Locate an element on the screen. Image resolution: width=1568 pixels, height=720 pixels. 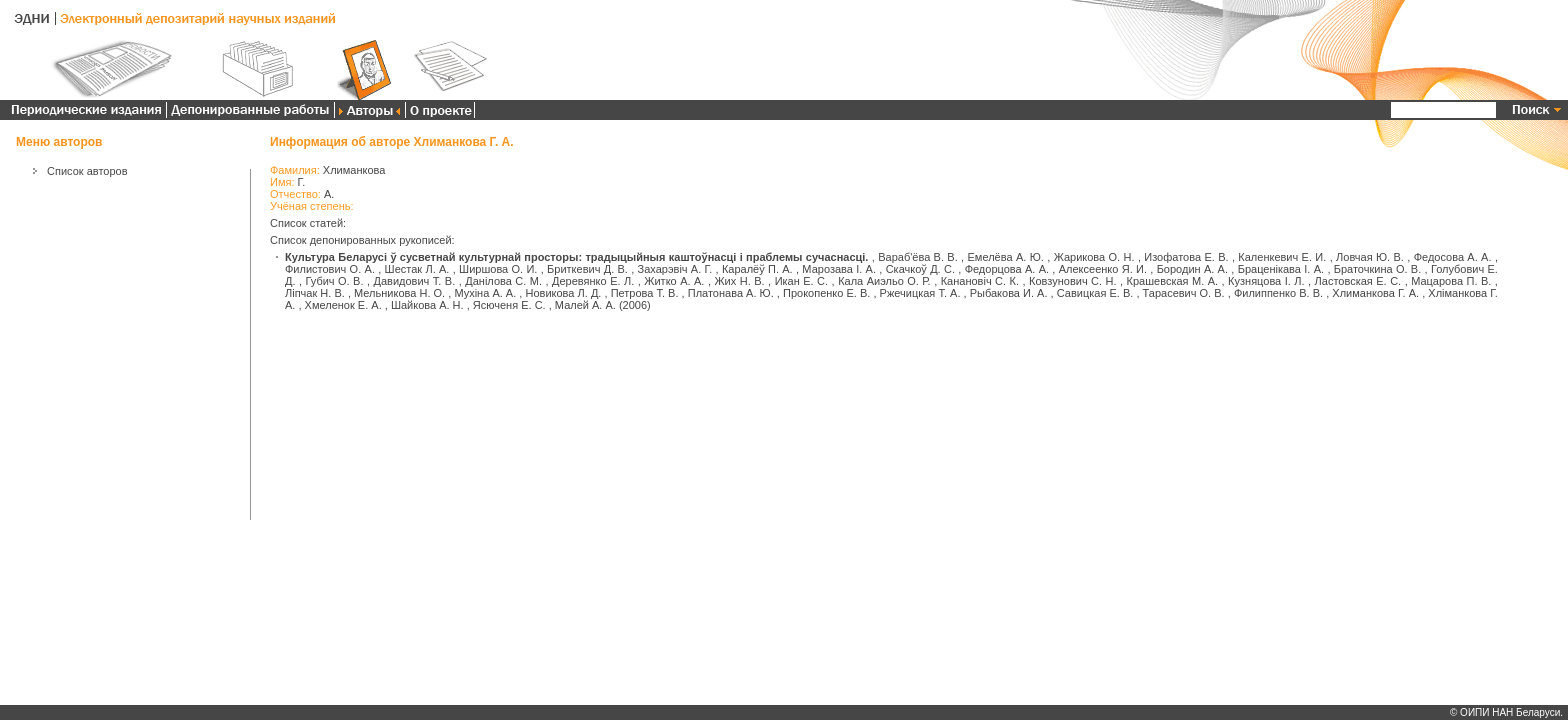
Каралёў П. А. is located at coordinates (757, 269).